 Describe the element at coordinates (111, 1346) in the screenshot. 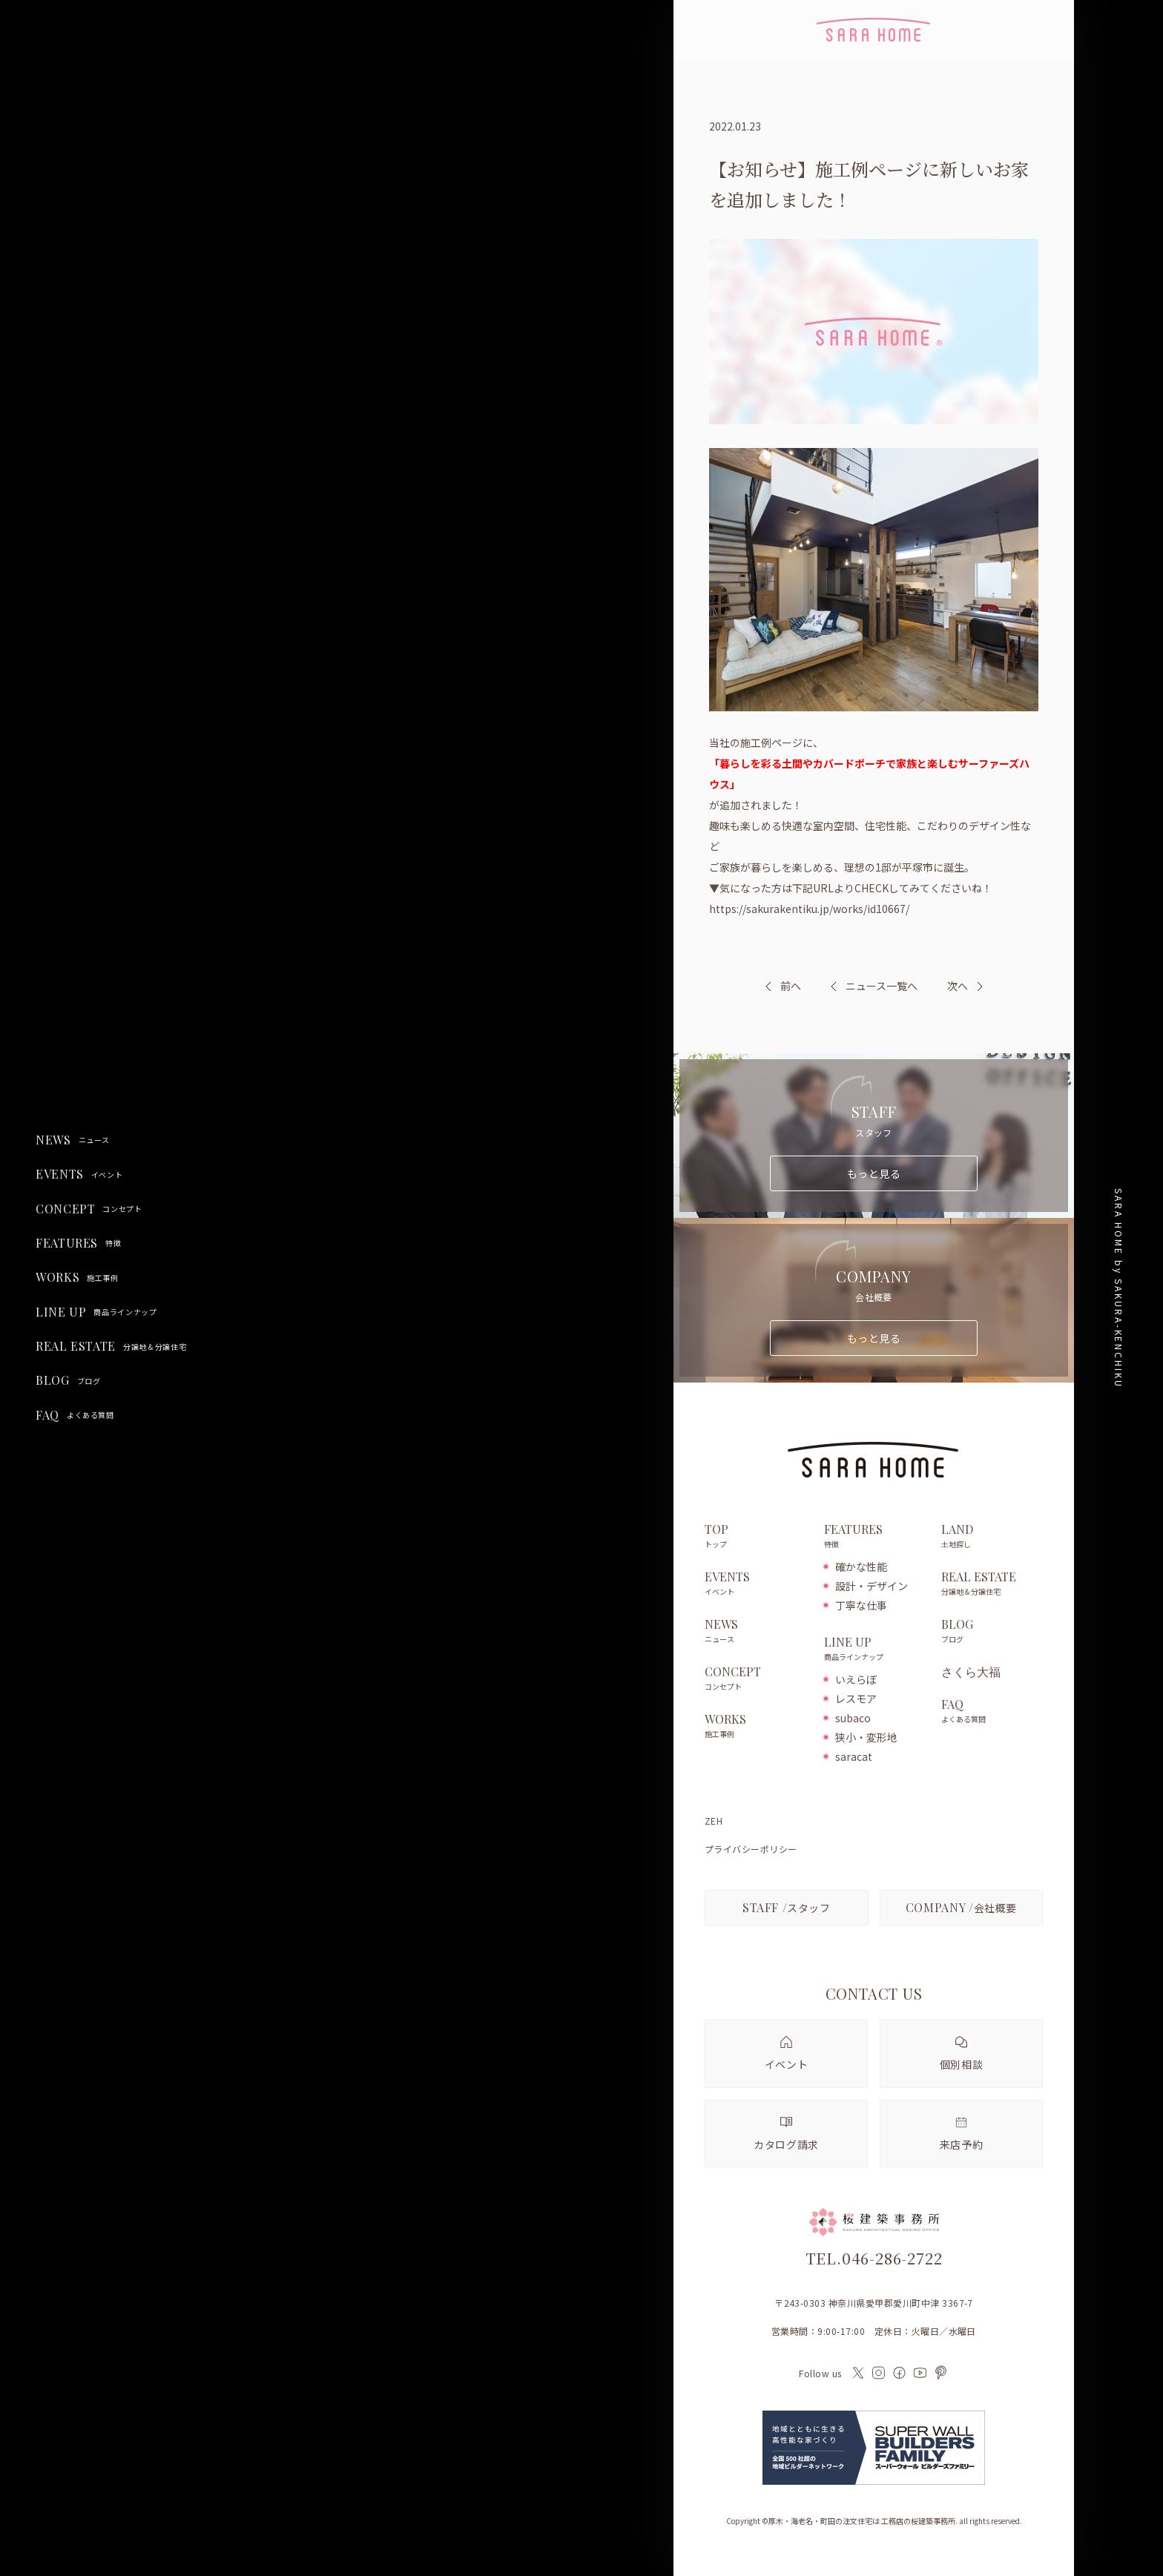

I see `REAL ESTATE` at that location.